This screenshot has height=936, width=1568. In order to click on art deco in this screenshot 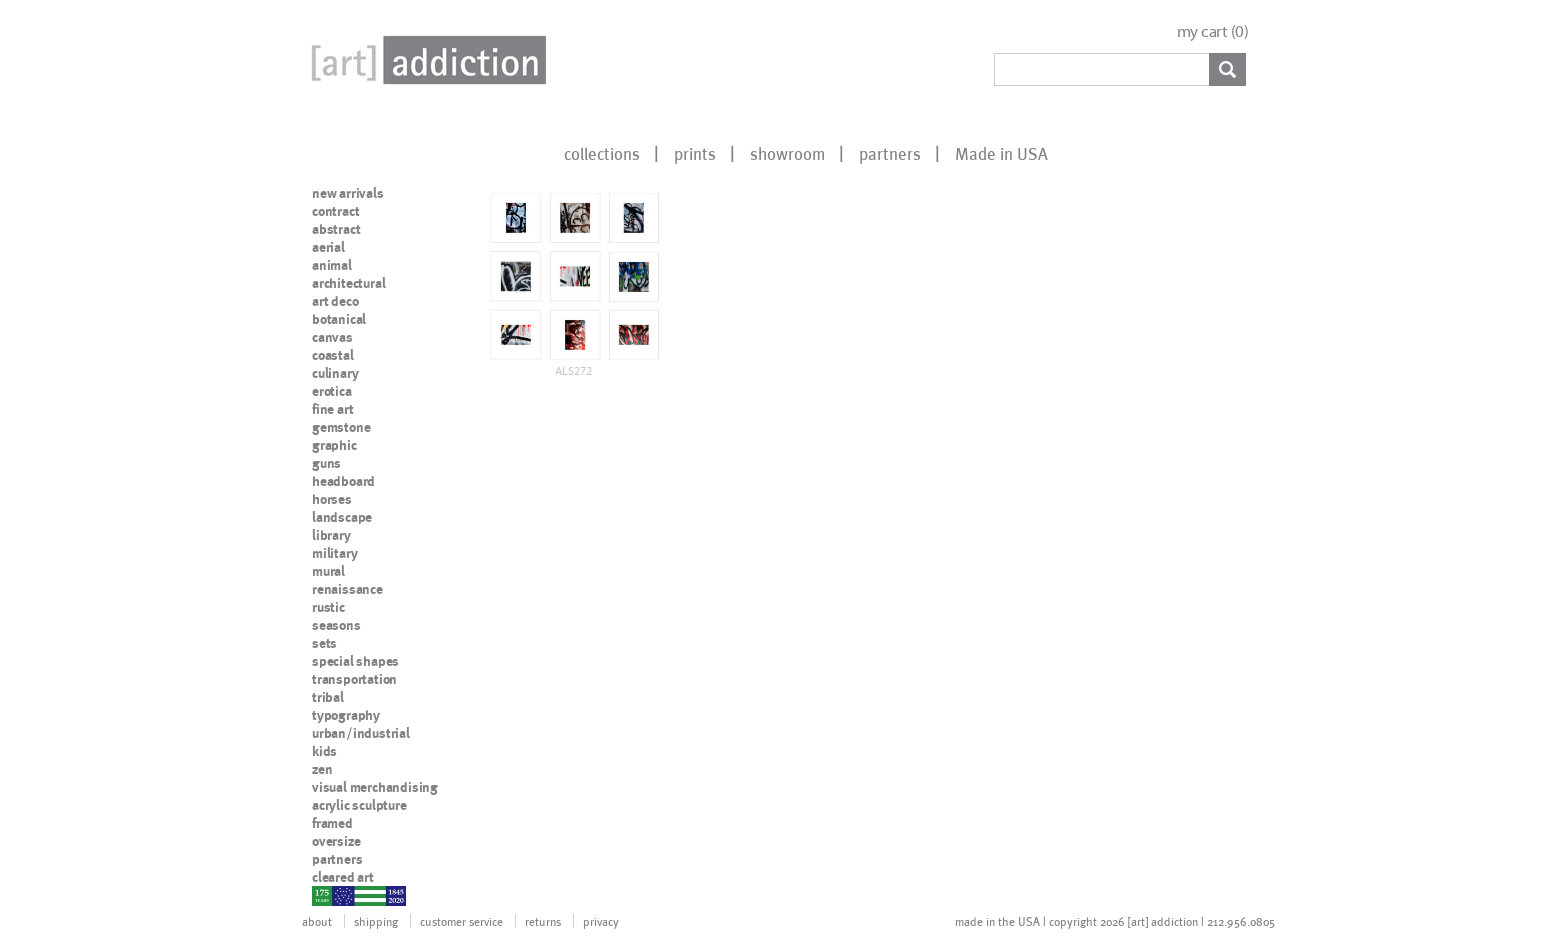, I will do `click(335, 301)`.